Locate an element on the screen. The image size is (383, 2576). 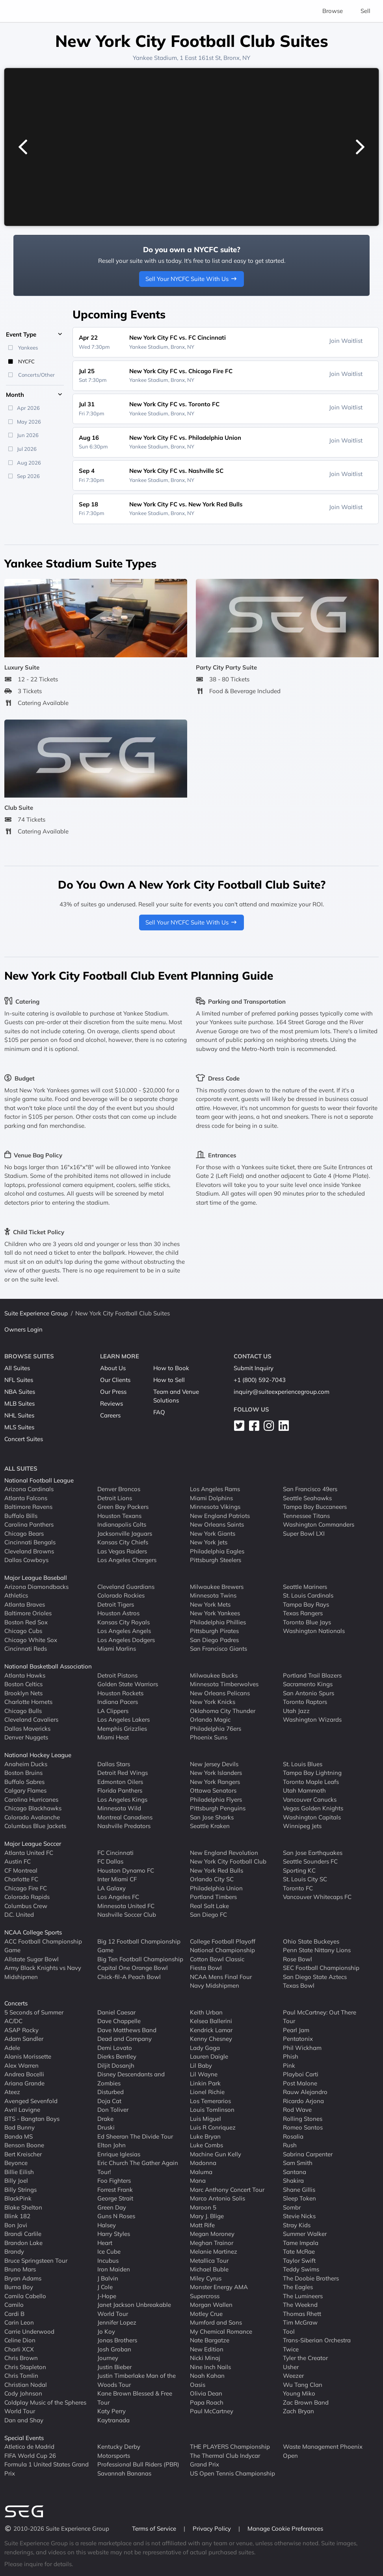
Portland Trail Blazers is located at coordinates (312, 1675).